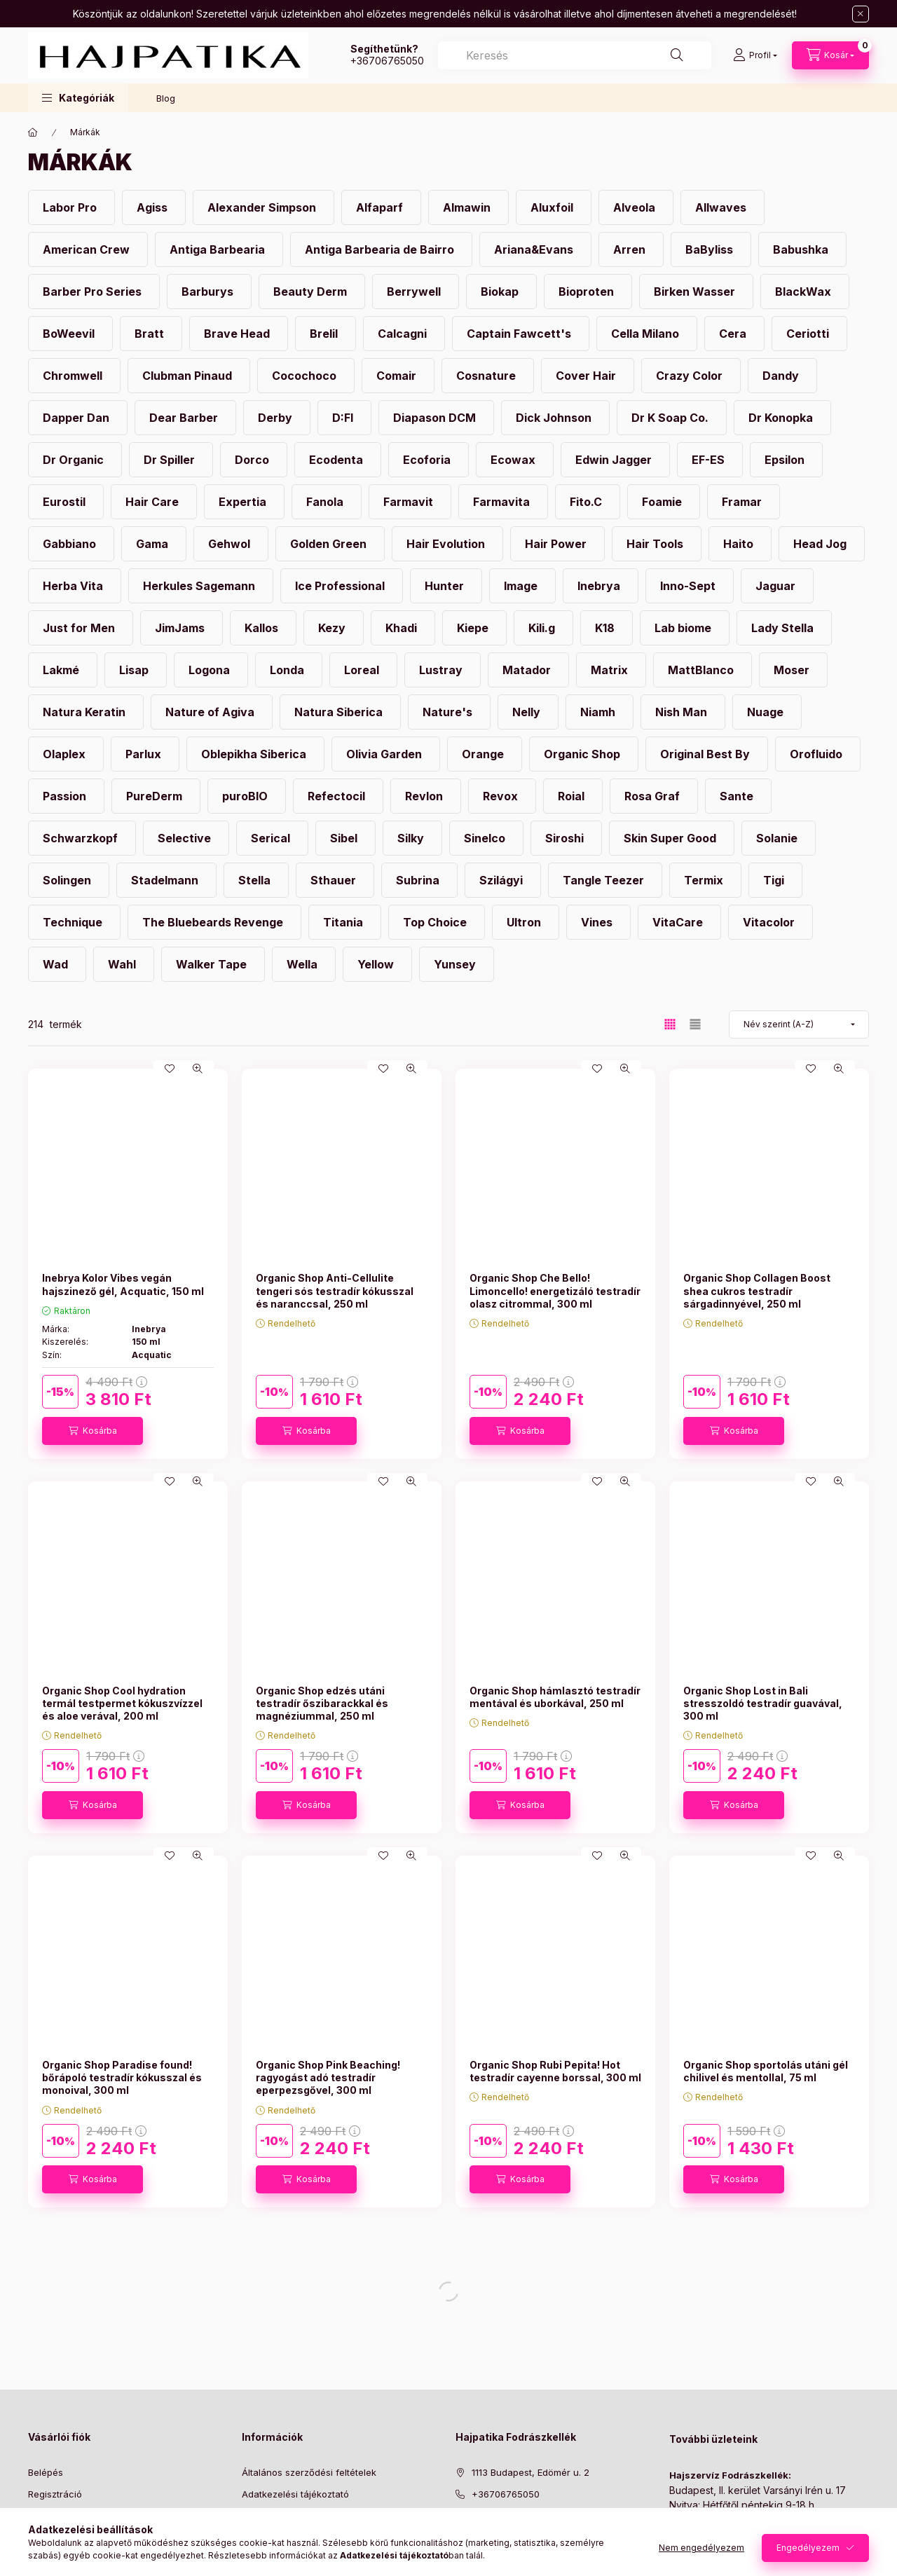  I want to click on [Vitacolor kategória], so click(770, 922).